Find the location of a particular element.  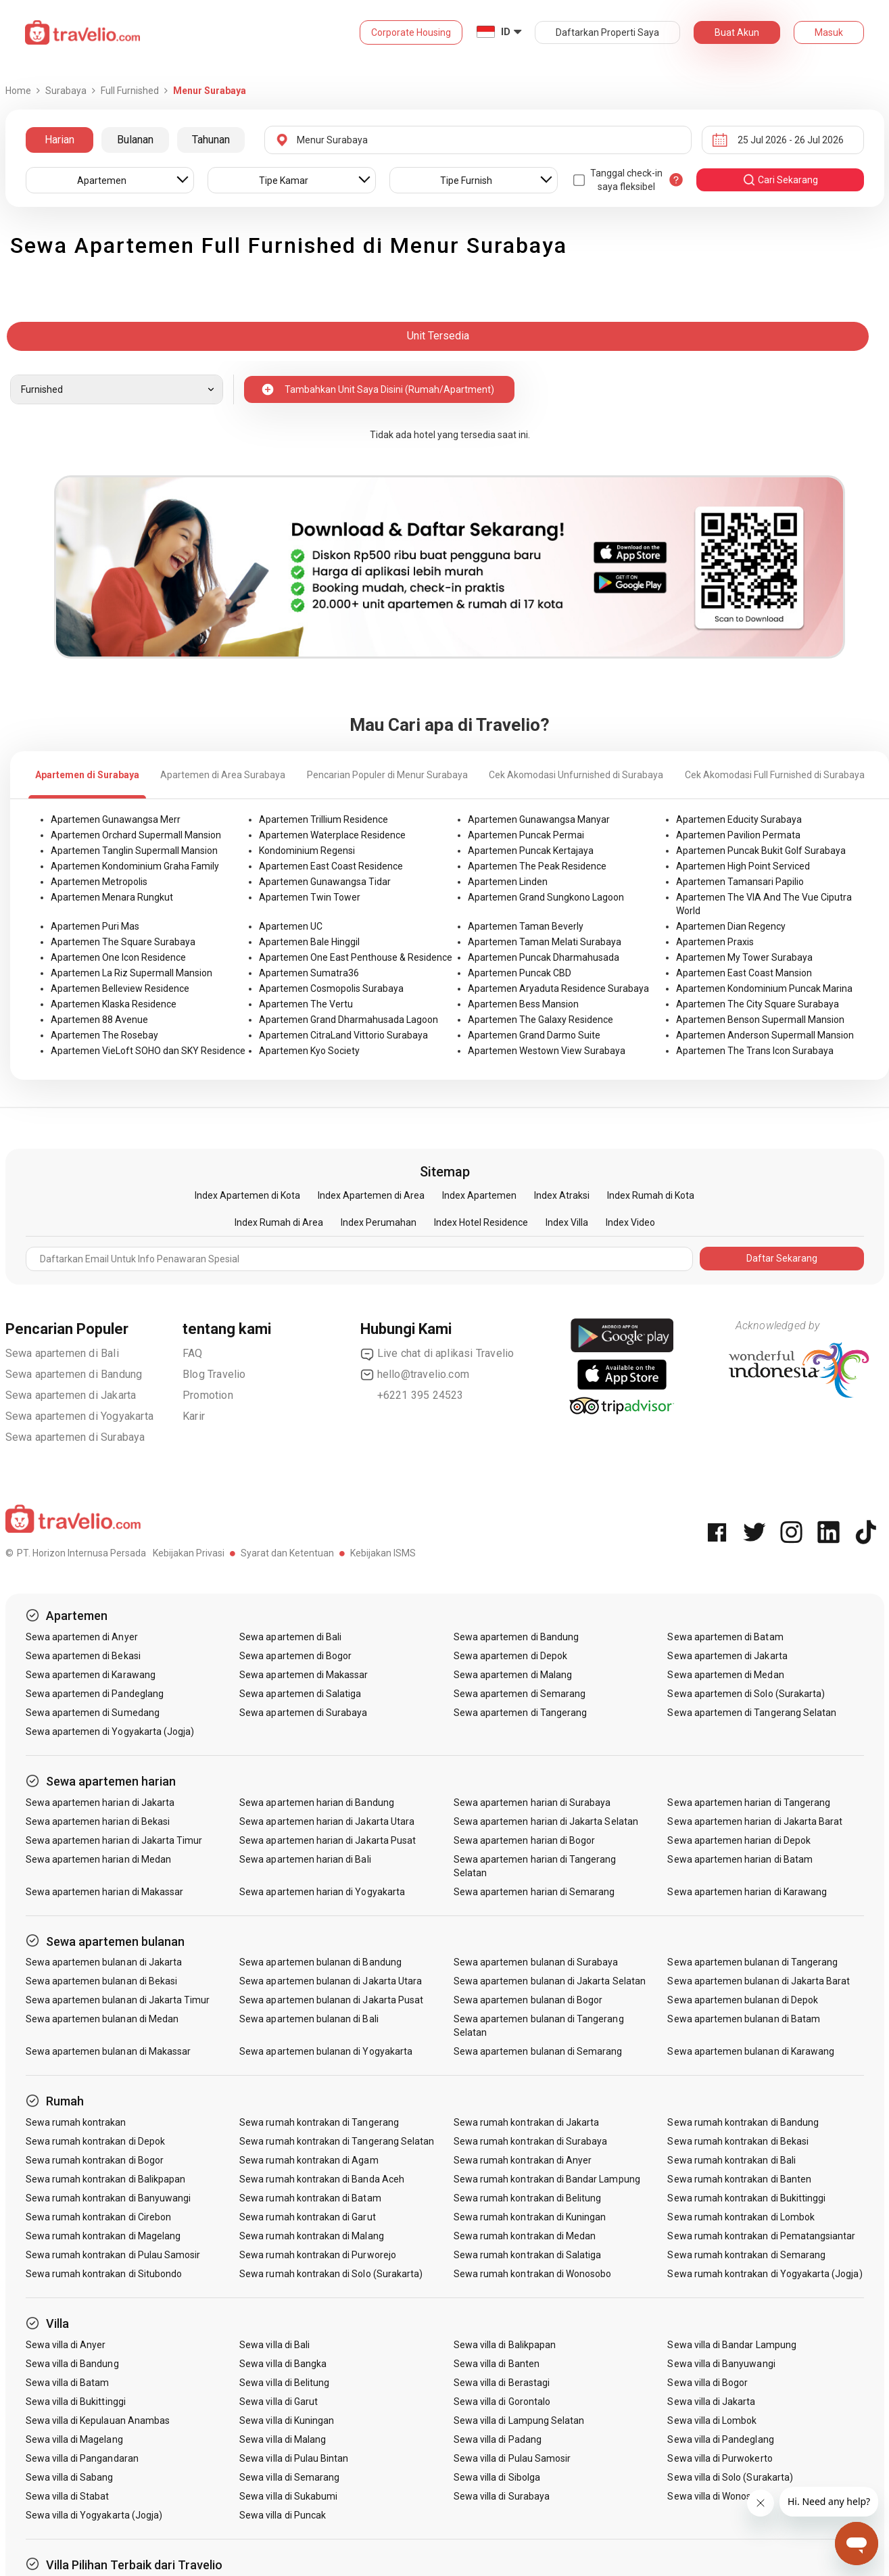

Sewa apartemen harian di Bekasi is located at coordinates (98, 1821).